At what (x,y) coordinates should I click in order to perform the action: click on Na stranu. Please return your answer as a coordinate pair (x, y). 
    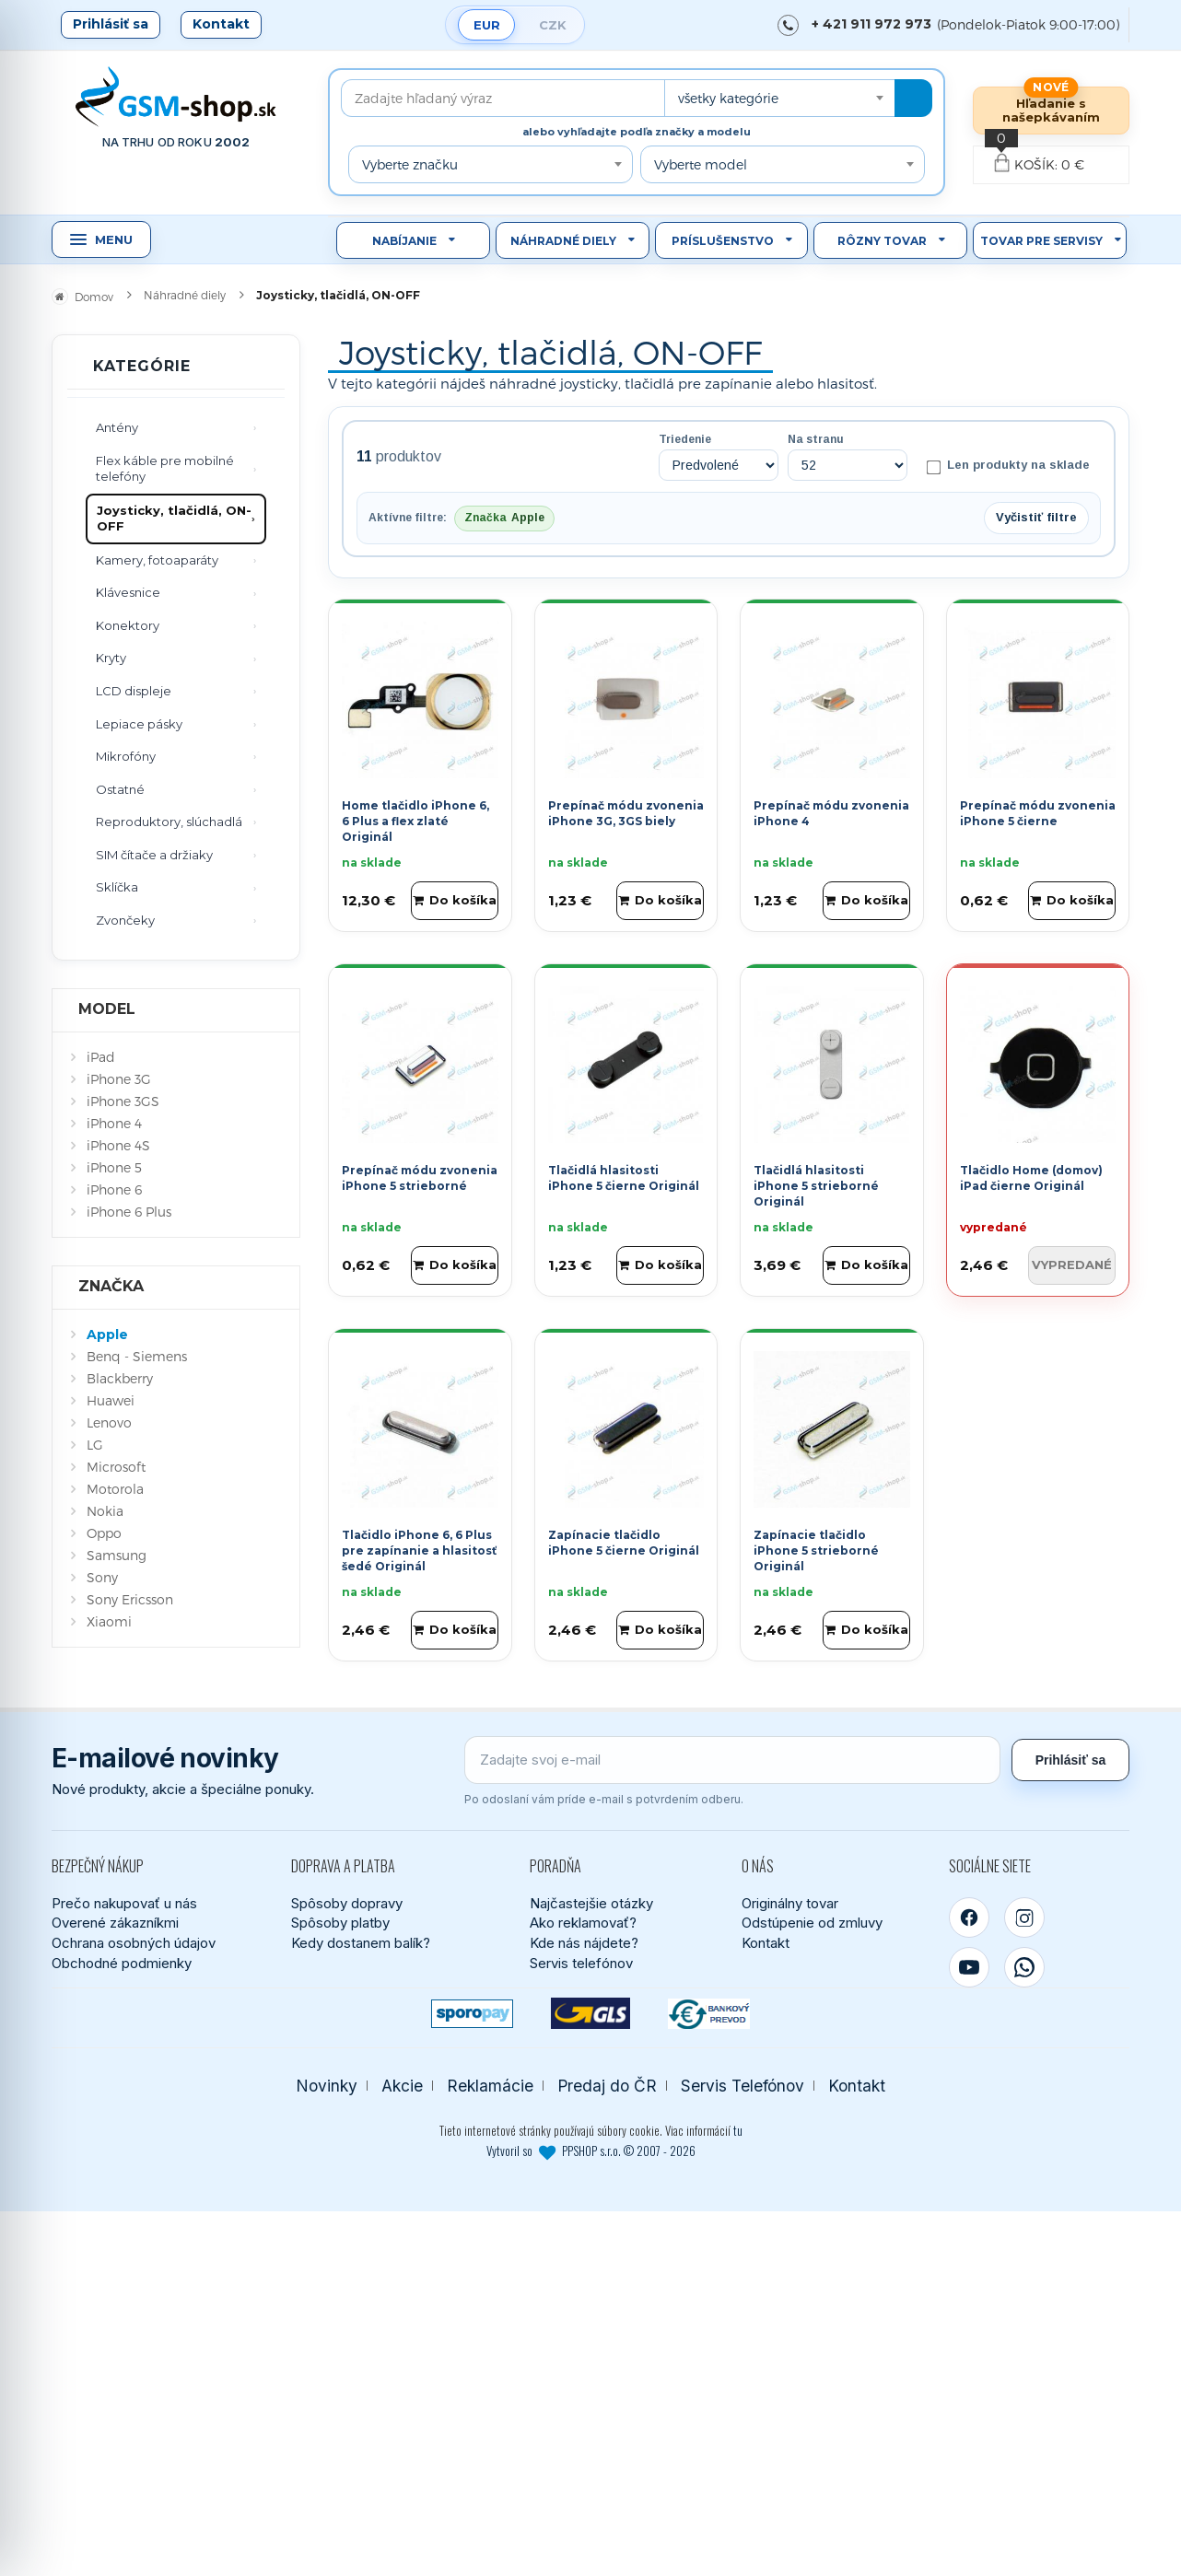
    Looking at the image, I should click on (816, 439).